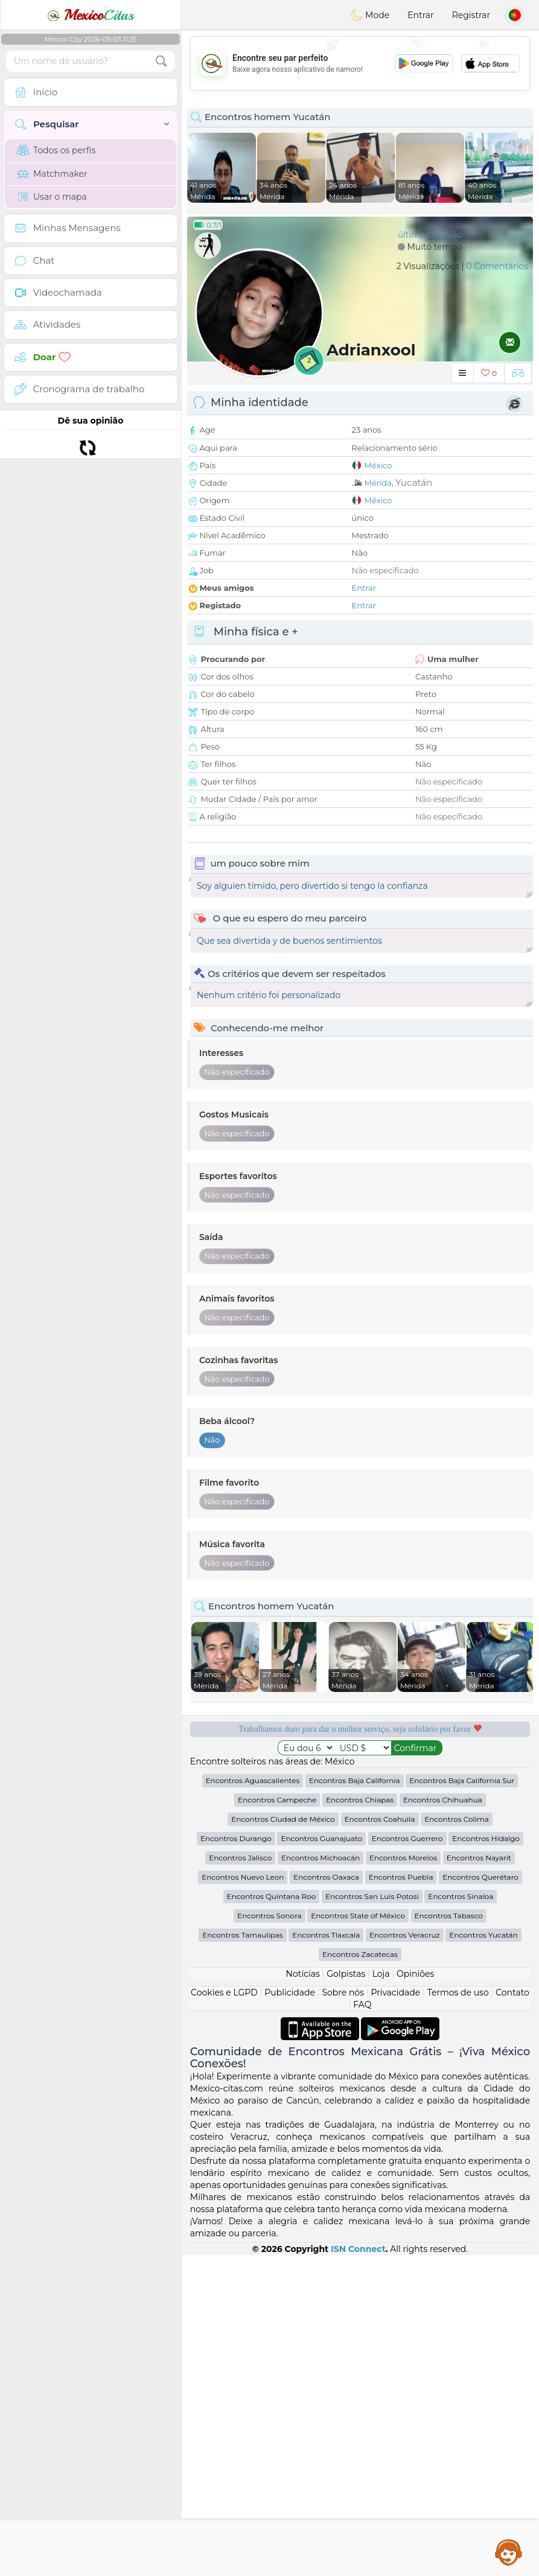 This screenshot has width=539, height=2576. What do you see at coordinates (289, 2313) in the screenshot?
I see `Publicidade` at bounding box center [289, 2313].